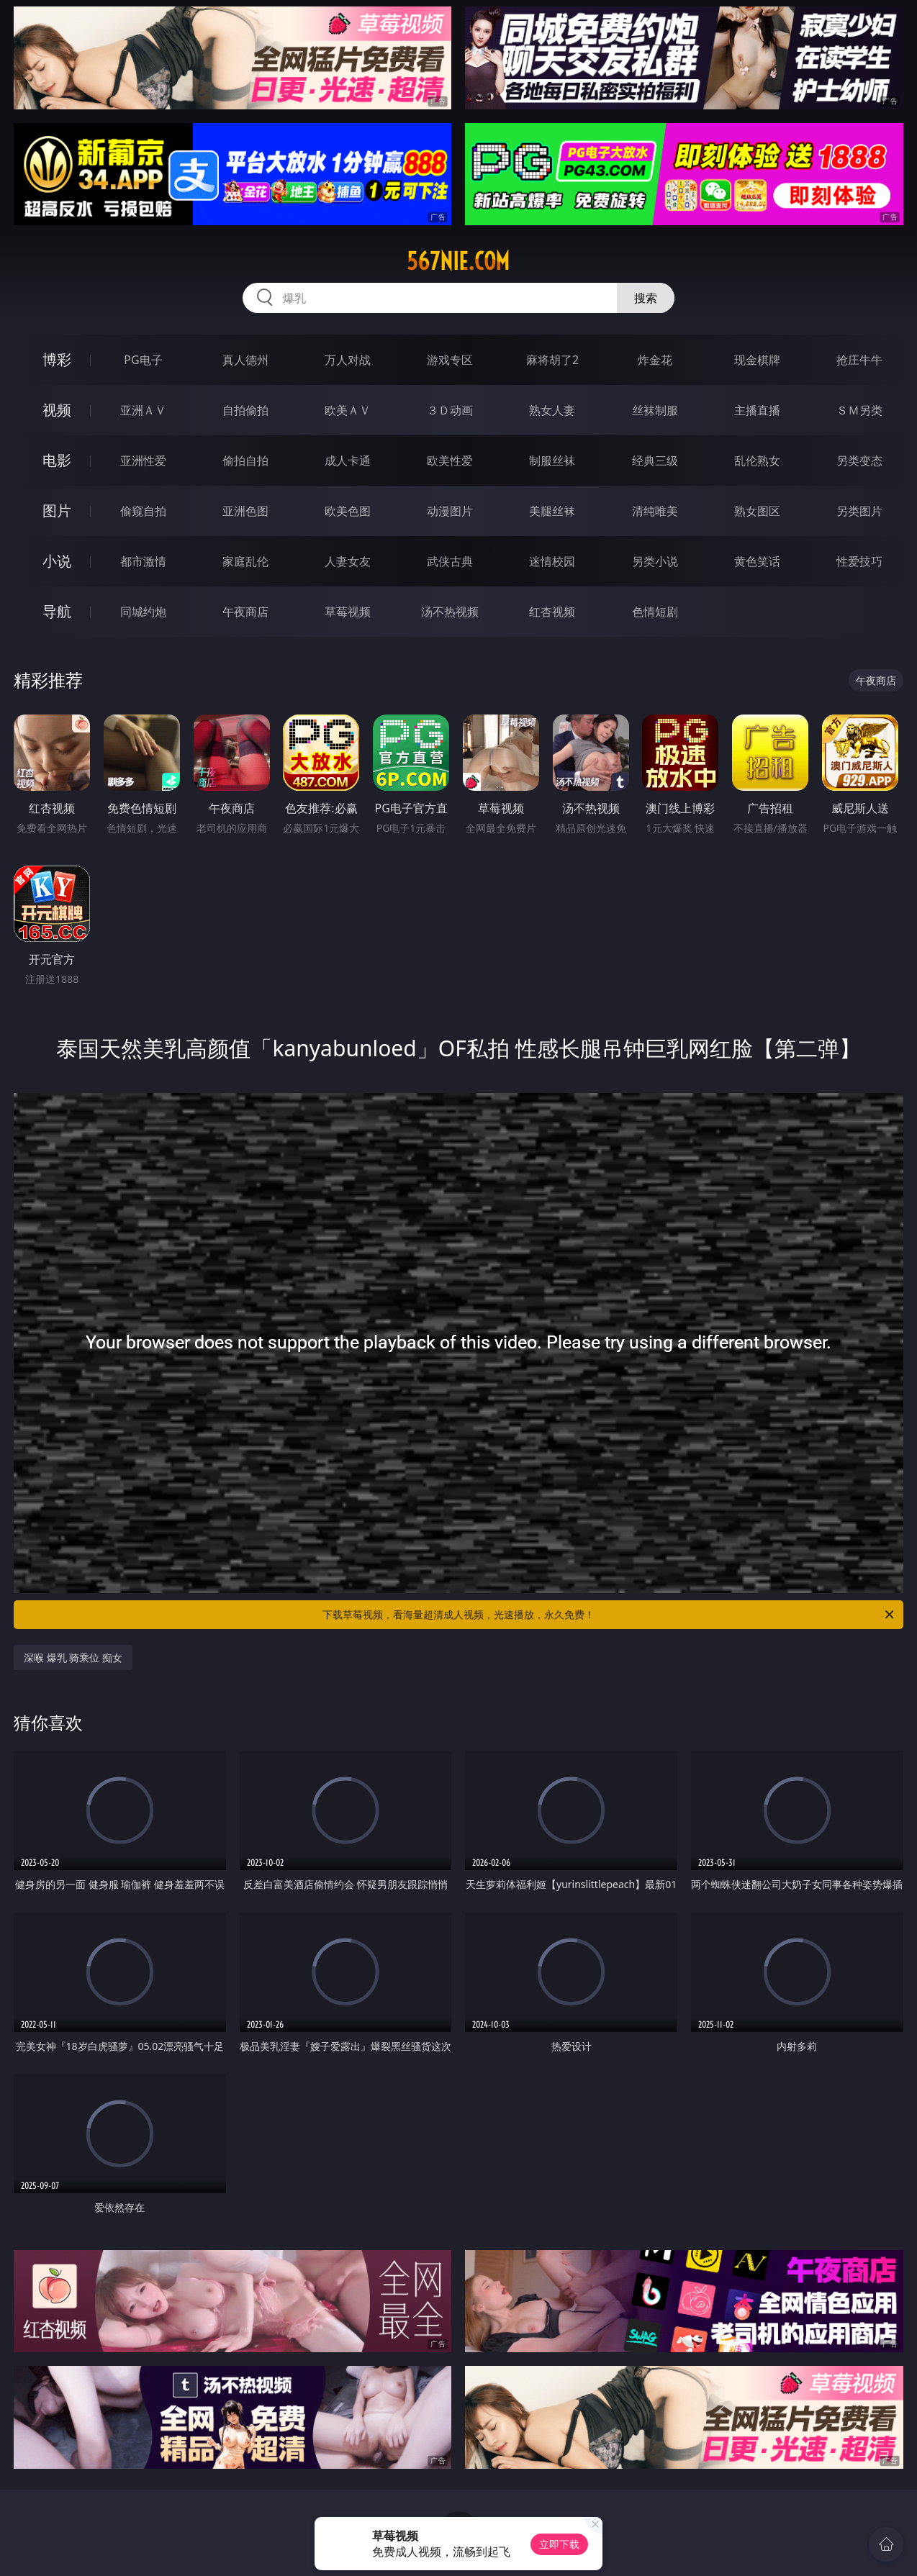  What do you see at coordinates (859, 561) in the screenshot?
I see `性爱技巧` at bounding box center [859, 561].